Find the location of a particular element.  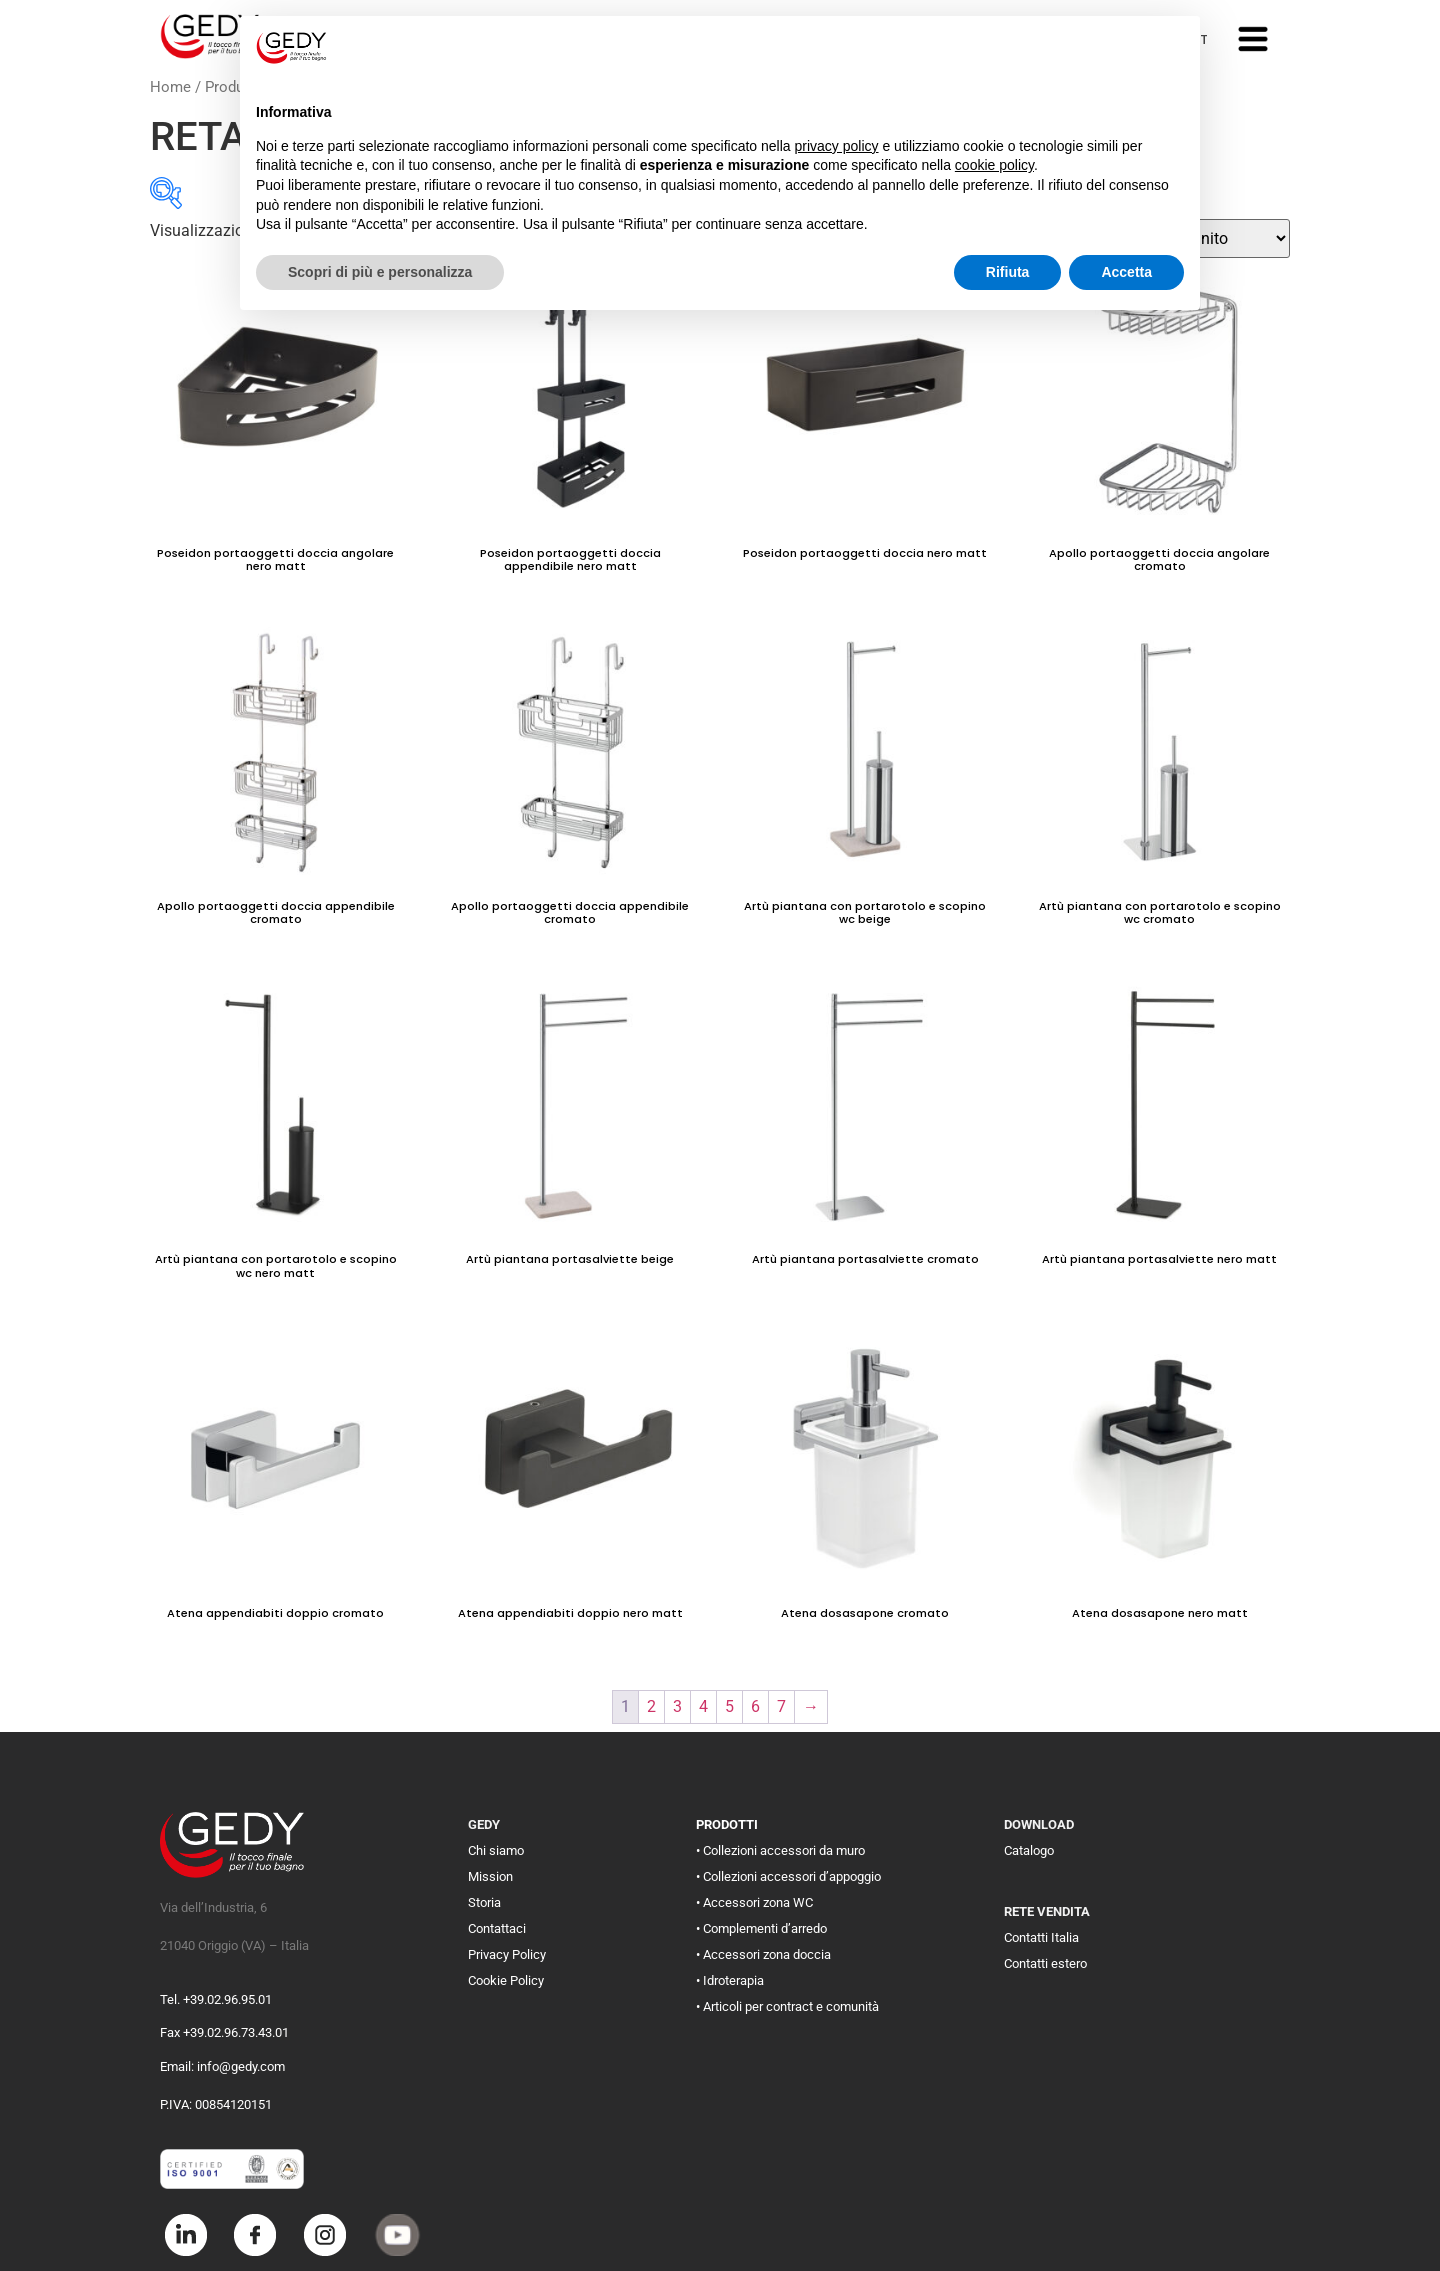

Scopri di più e personalizza [button] is located at coordinates (380, 272).